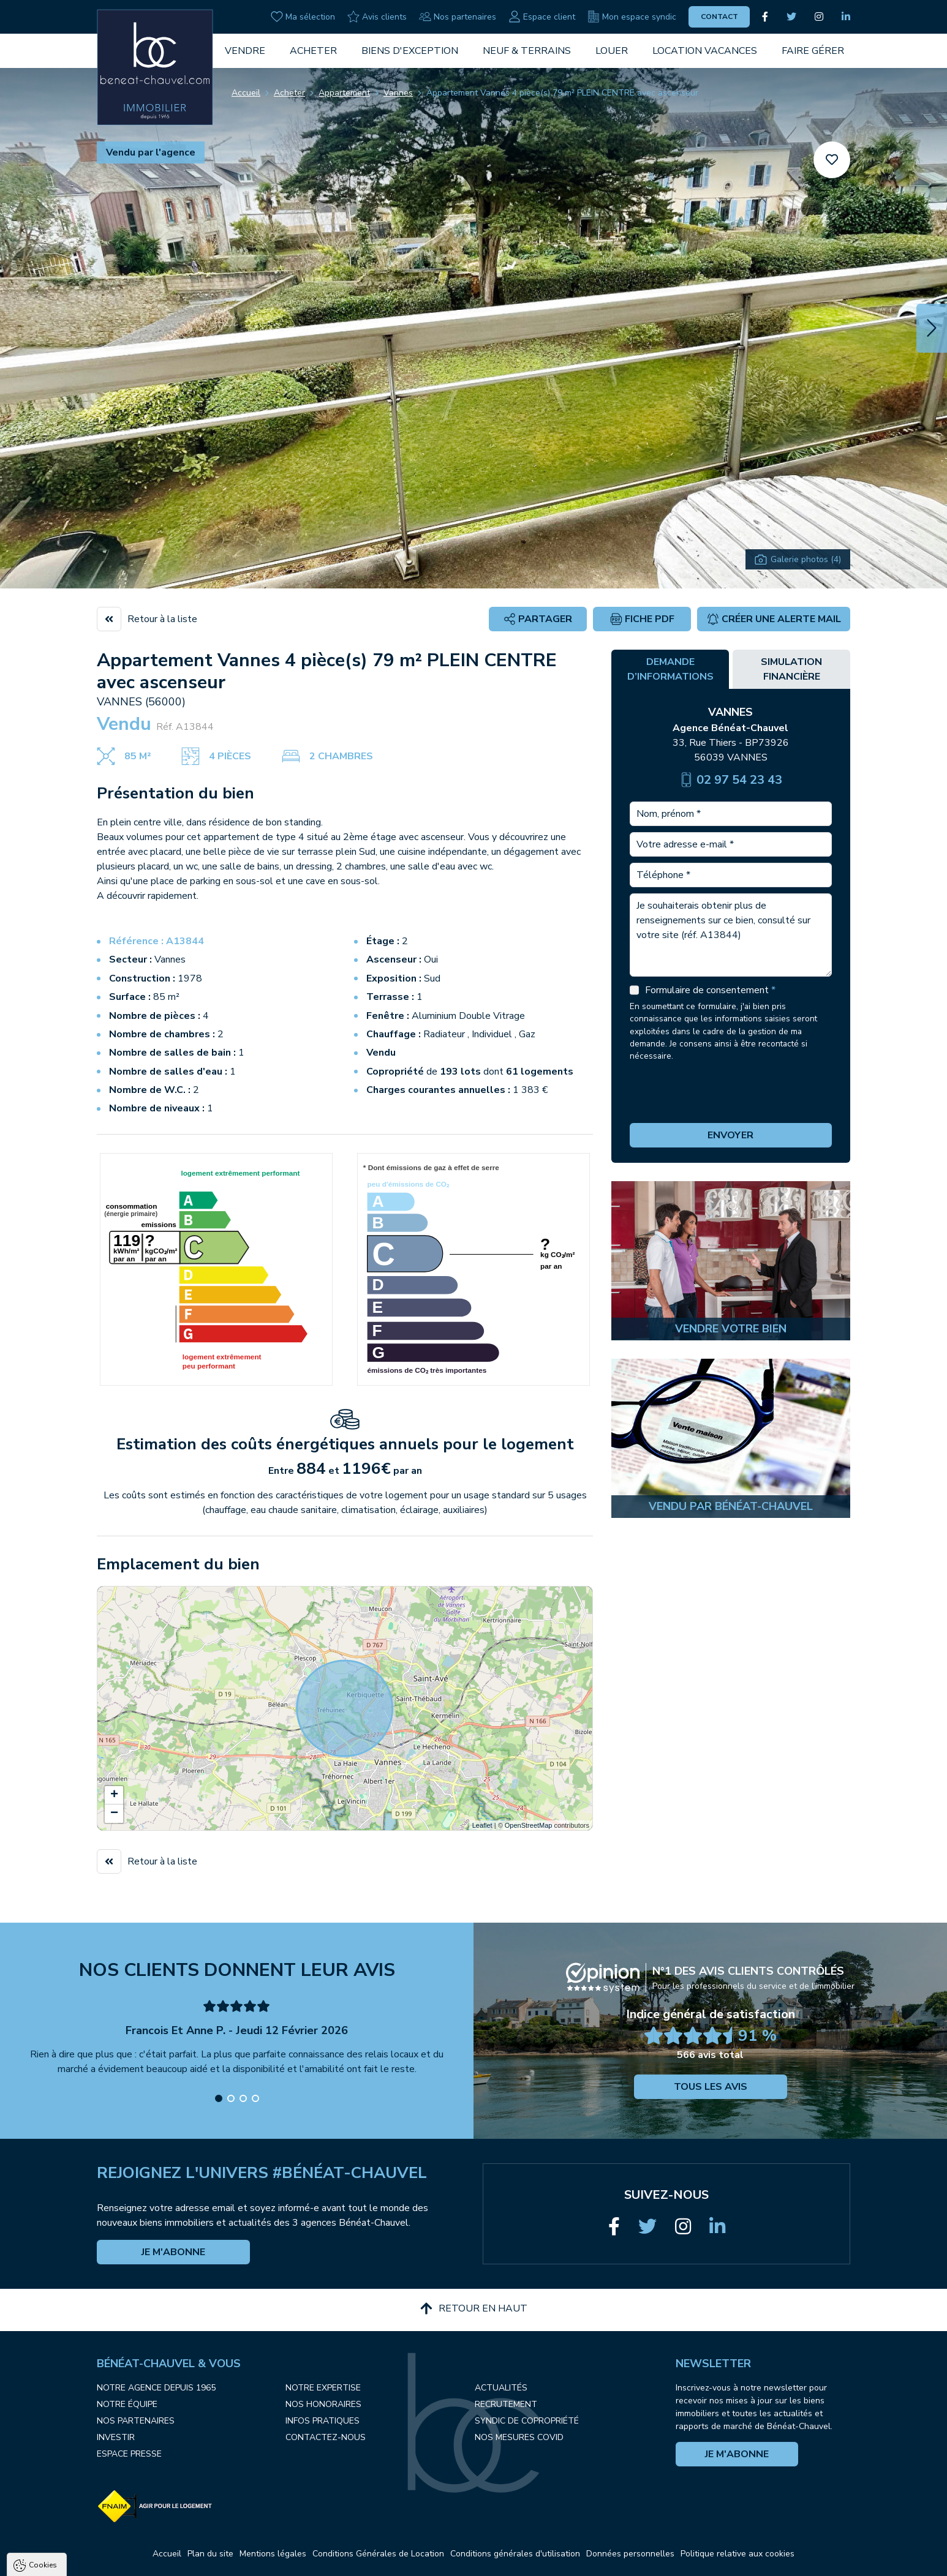 The height and width of the screenshot is (2576, 947). I want to click on Tous les avis, so click(710, 2086).